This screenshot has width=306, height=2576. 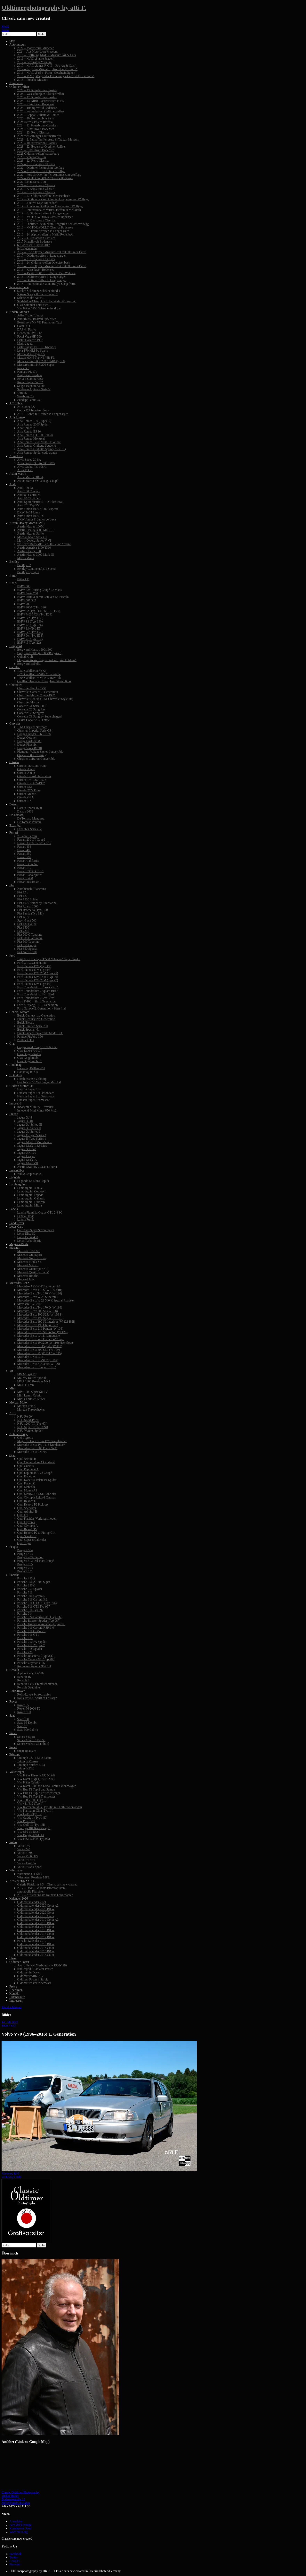 I want to click on Citroën BX, so click(x=24, y=801).